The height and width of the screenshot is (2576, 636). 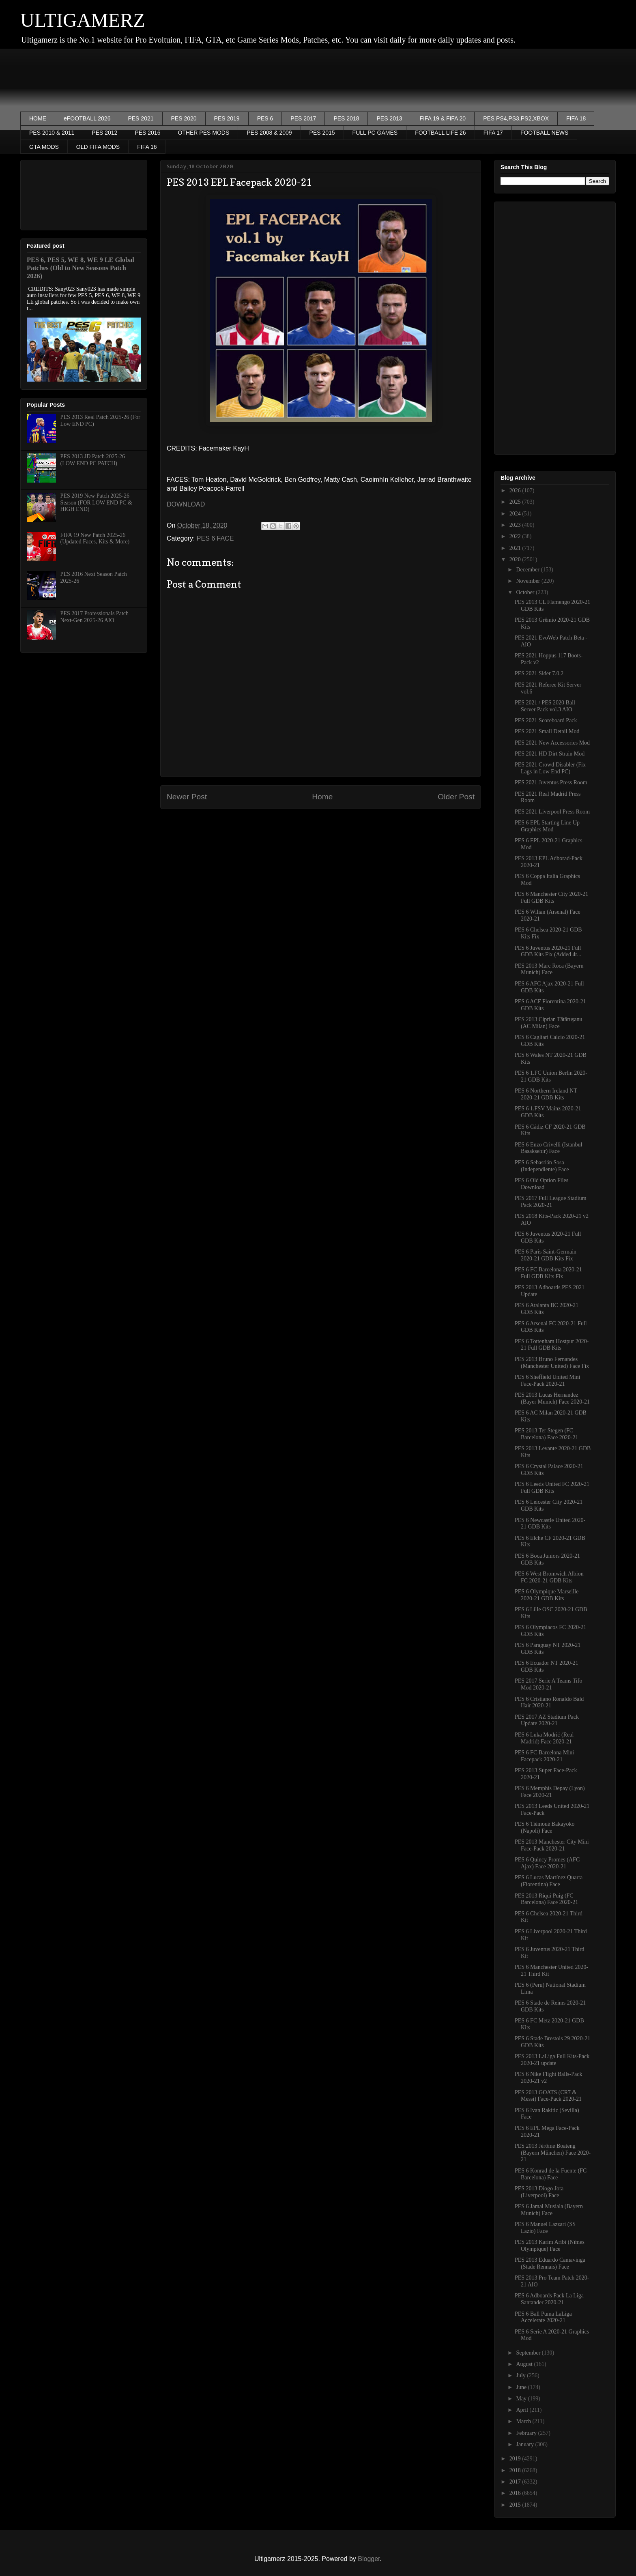 What do you see at coordinates (525, 2364) in the screenshot?
I see `August` at bounding box center [525, 2364].